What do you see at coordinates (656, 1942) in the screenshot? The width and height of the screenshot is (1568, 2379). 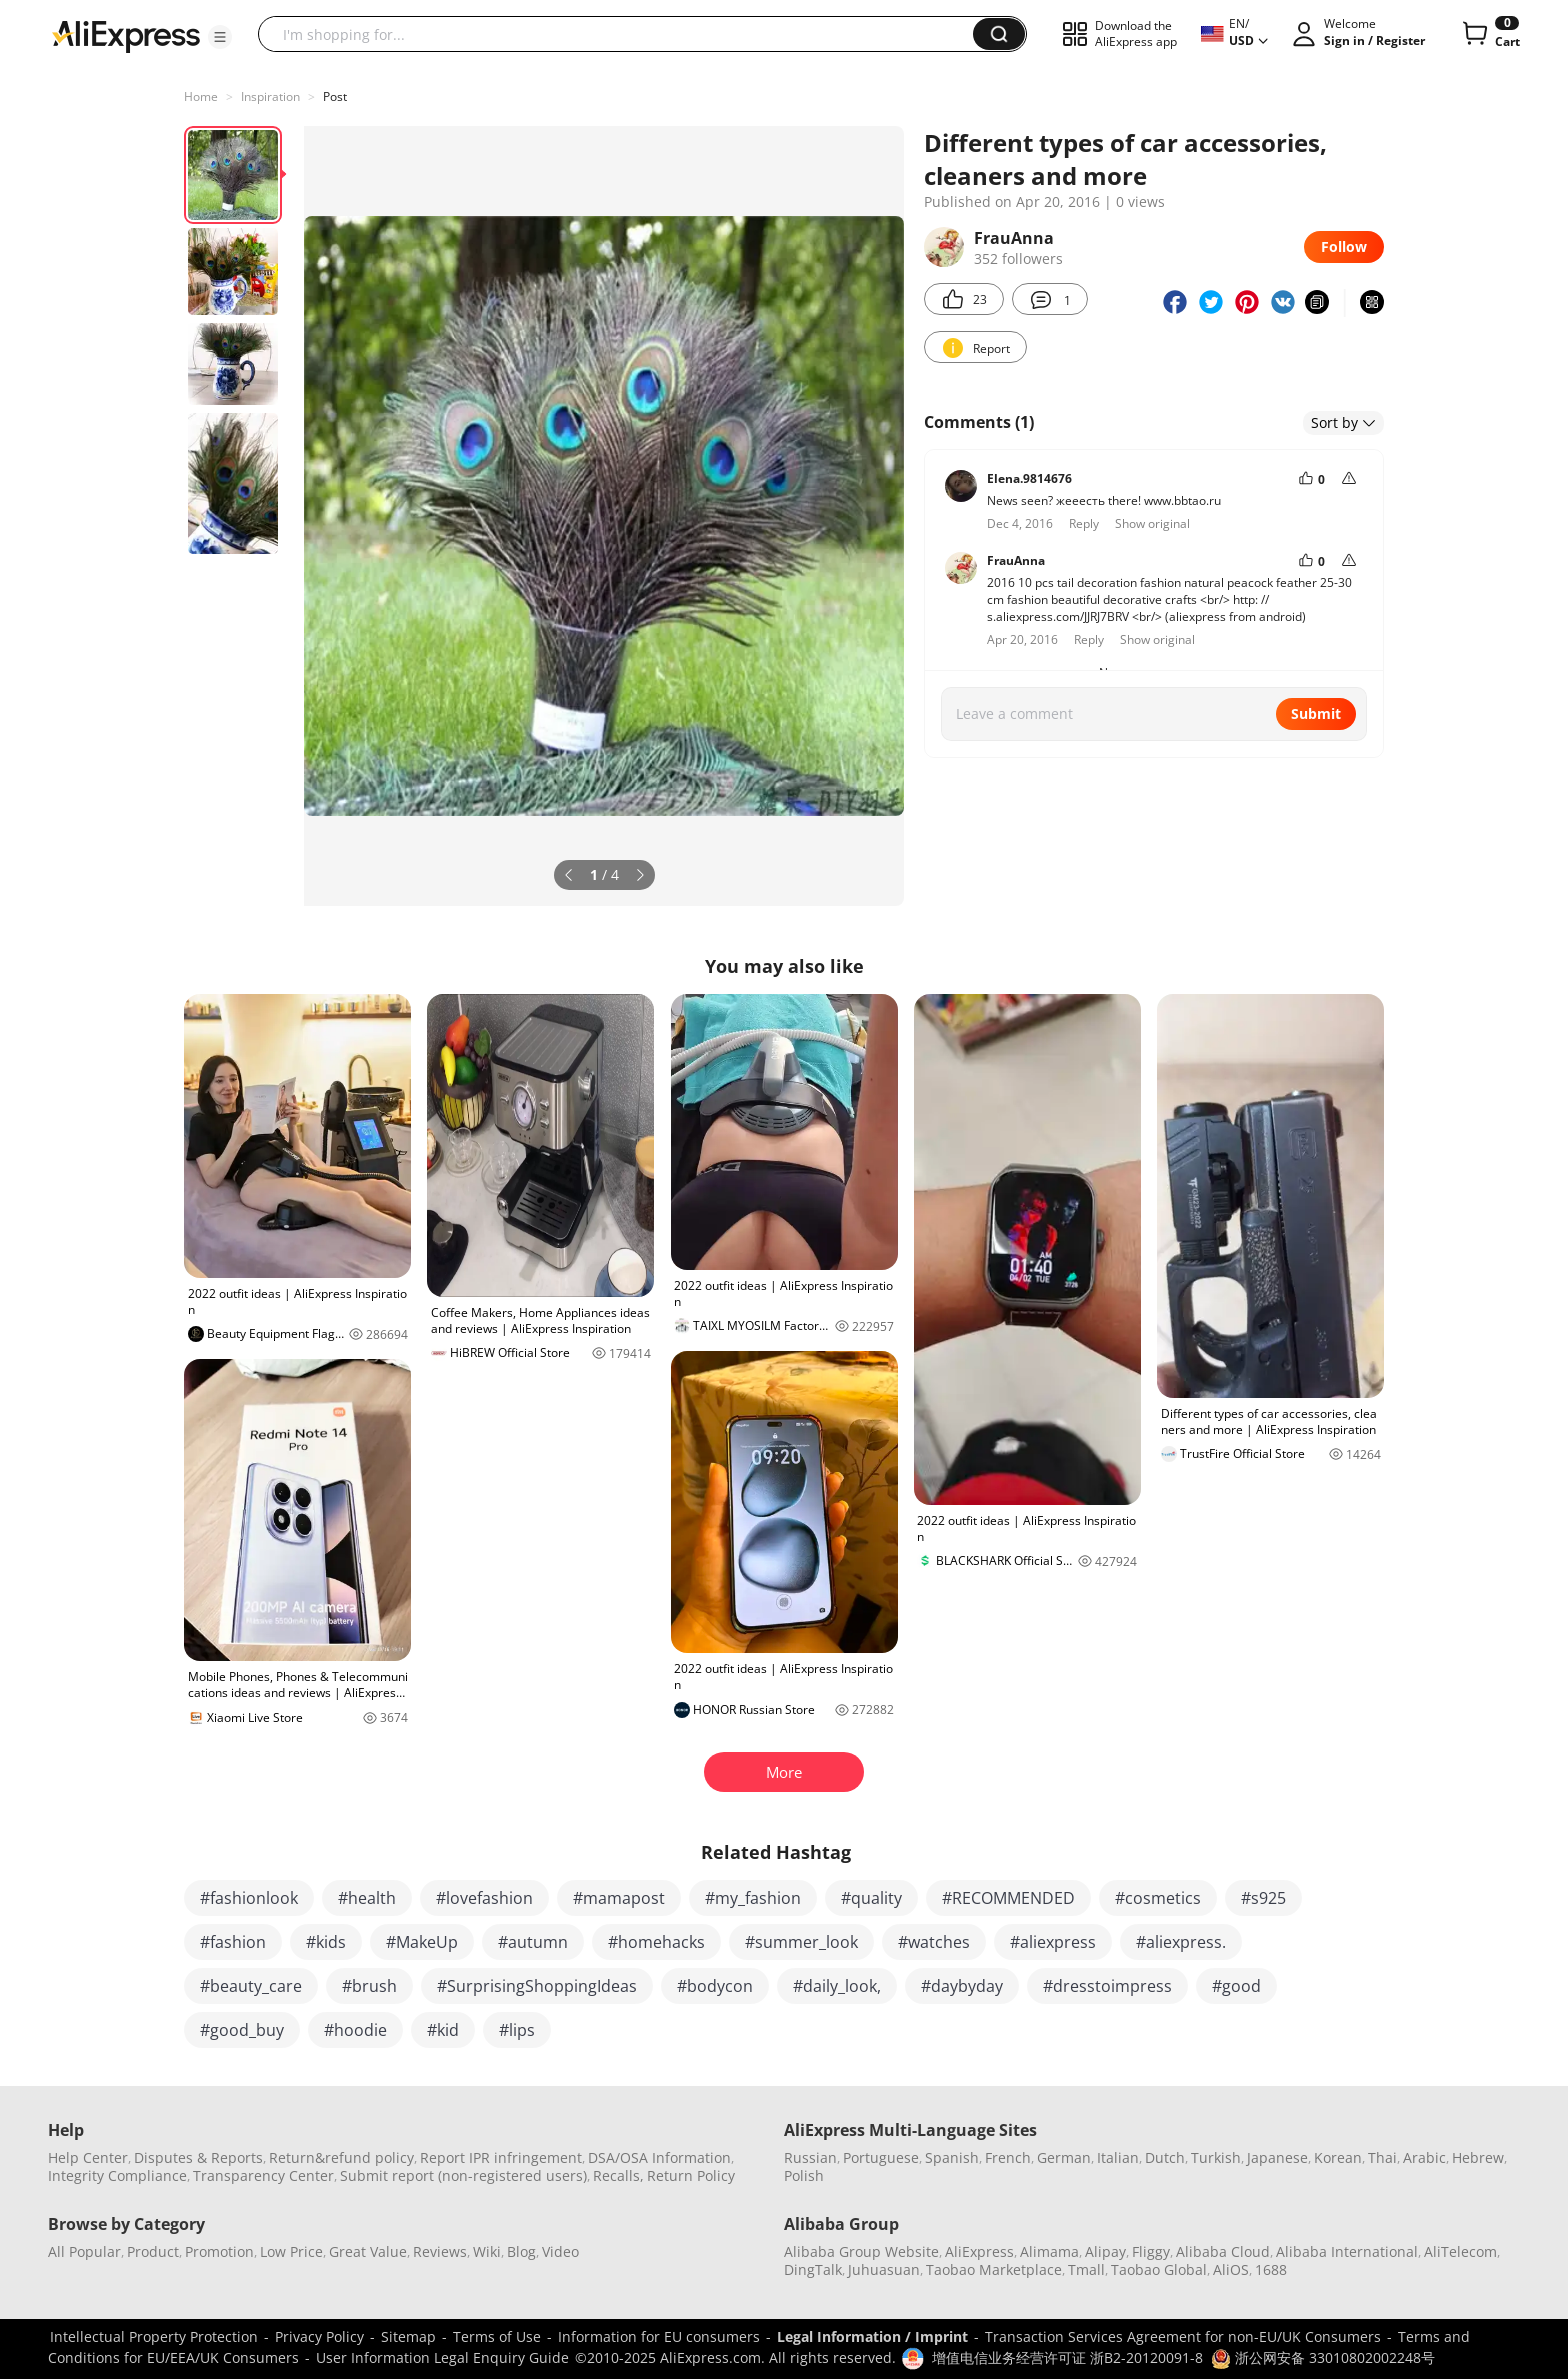 I see `#homehacks` at bounding box center [656, 1942].